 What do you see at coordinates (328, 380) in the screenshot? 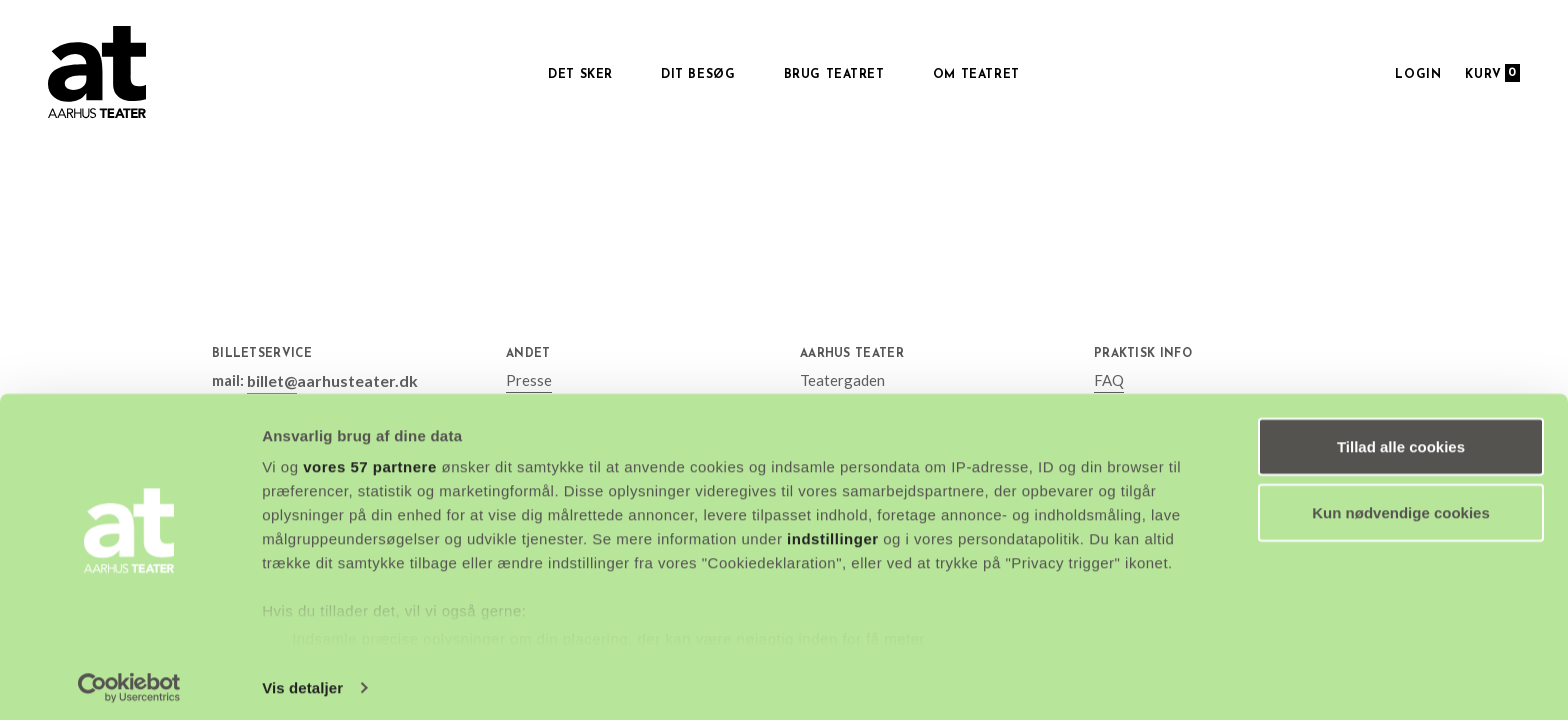
I see `billet@aarhusteater.dk` at bounding box center [328, 380].